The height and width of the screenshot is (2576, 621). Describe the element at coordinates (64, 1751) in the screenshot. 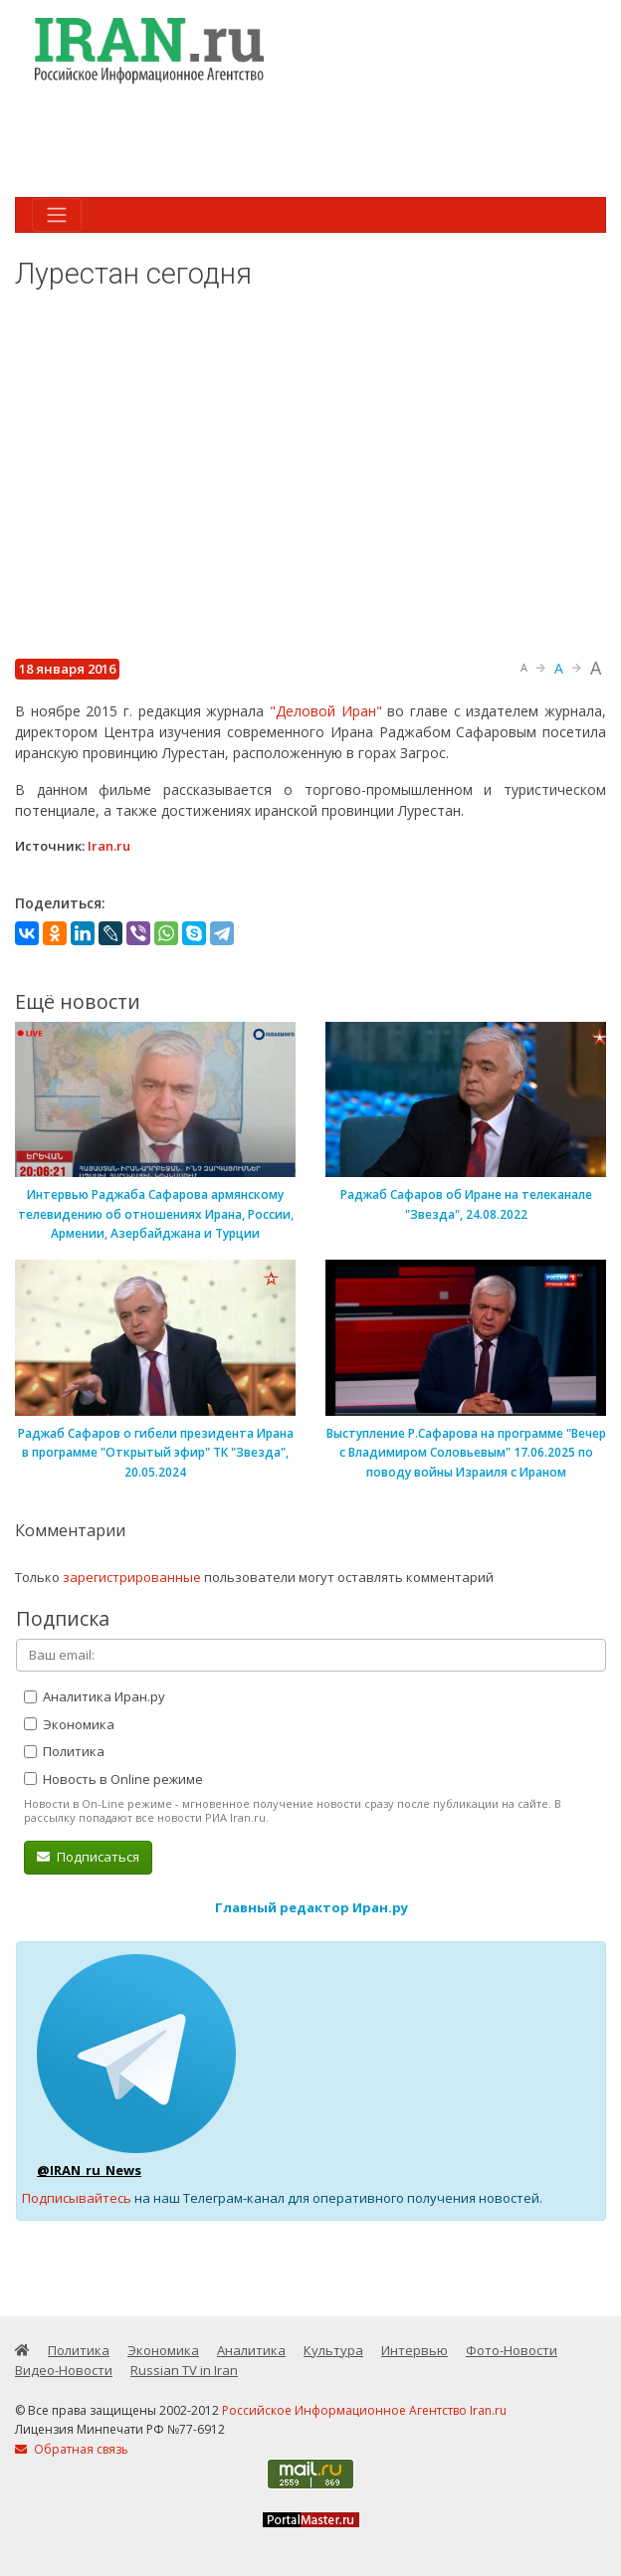

I see `Политика` at that location.